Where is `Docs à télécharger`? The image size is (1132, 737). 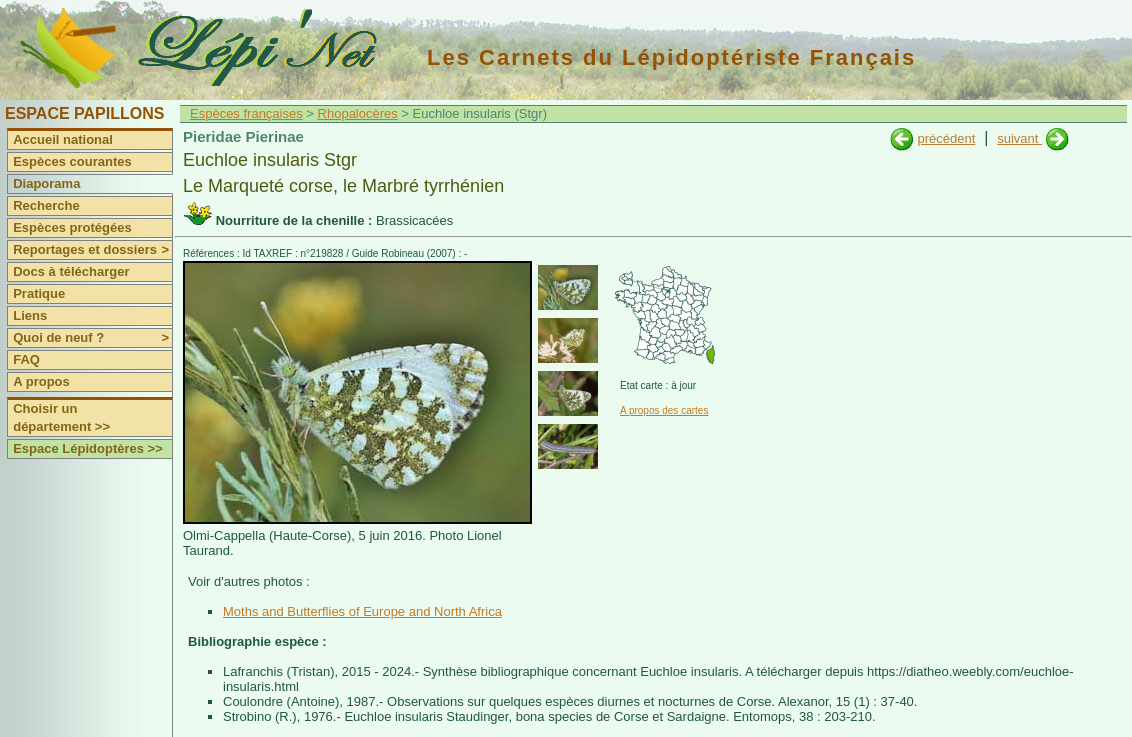 Docs à télécharger is located at coordinates (71, 271).